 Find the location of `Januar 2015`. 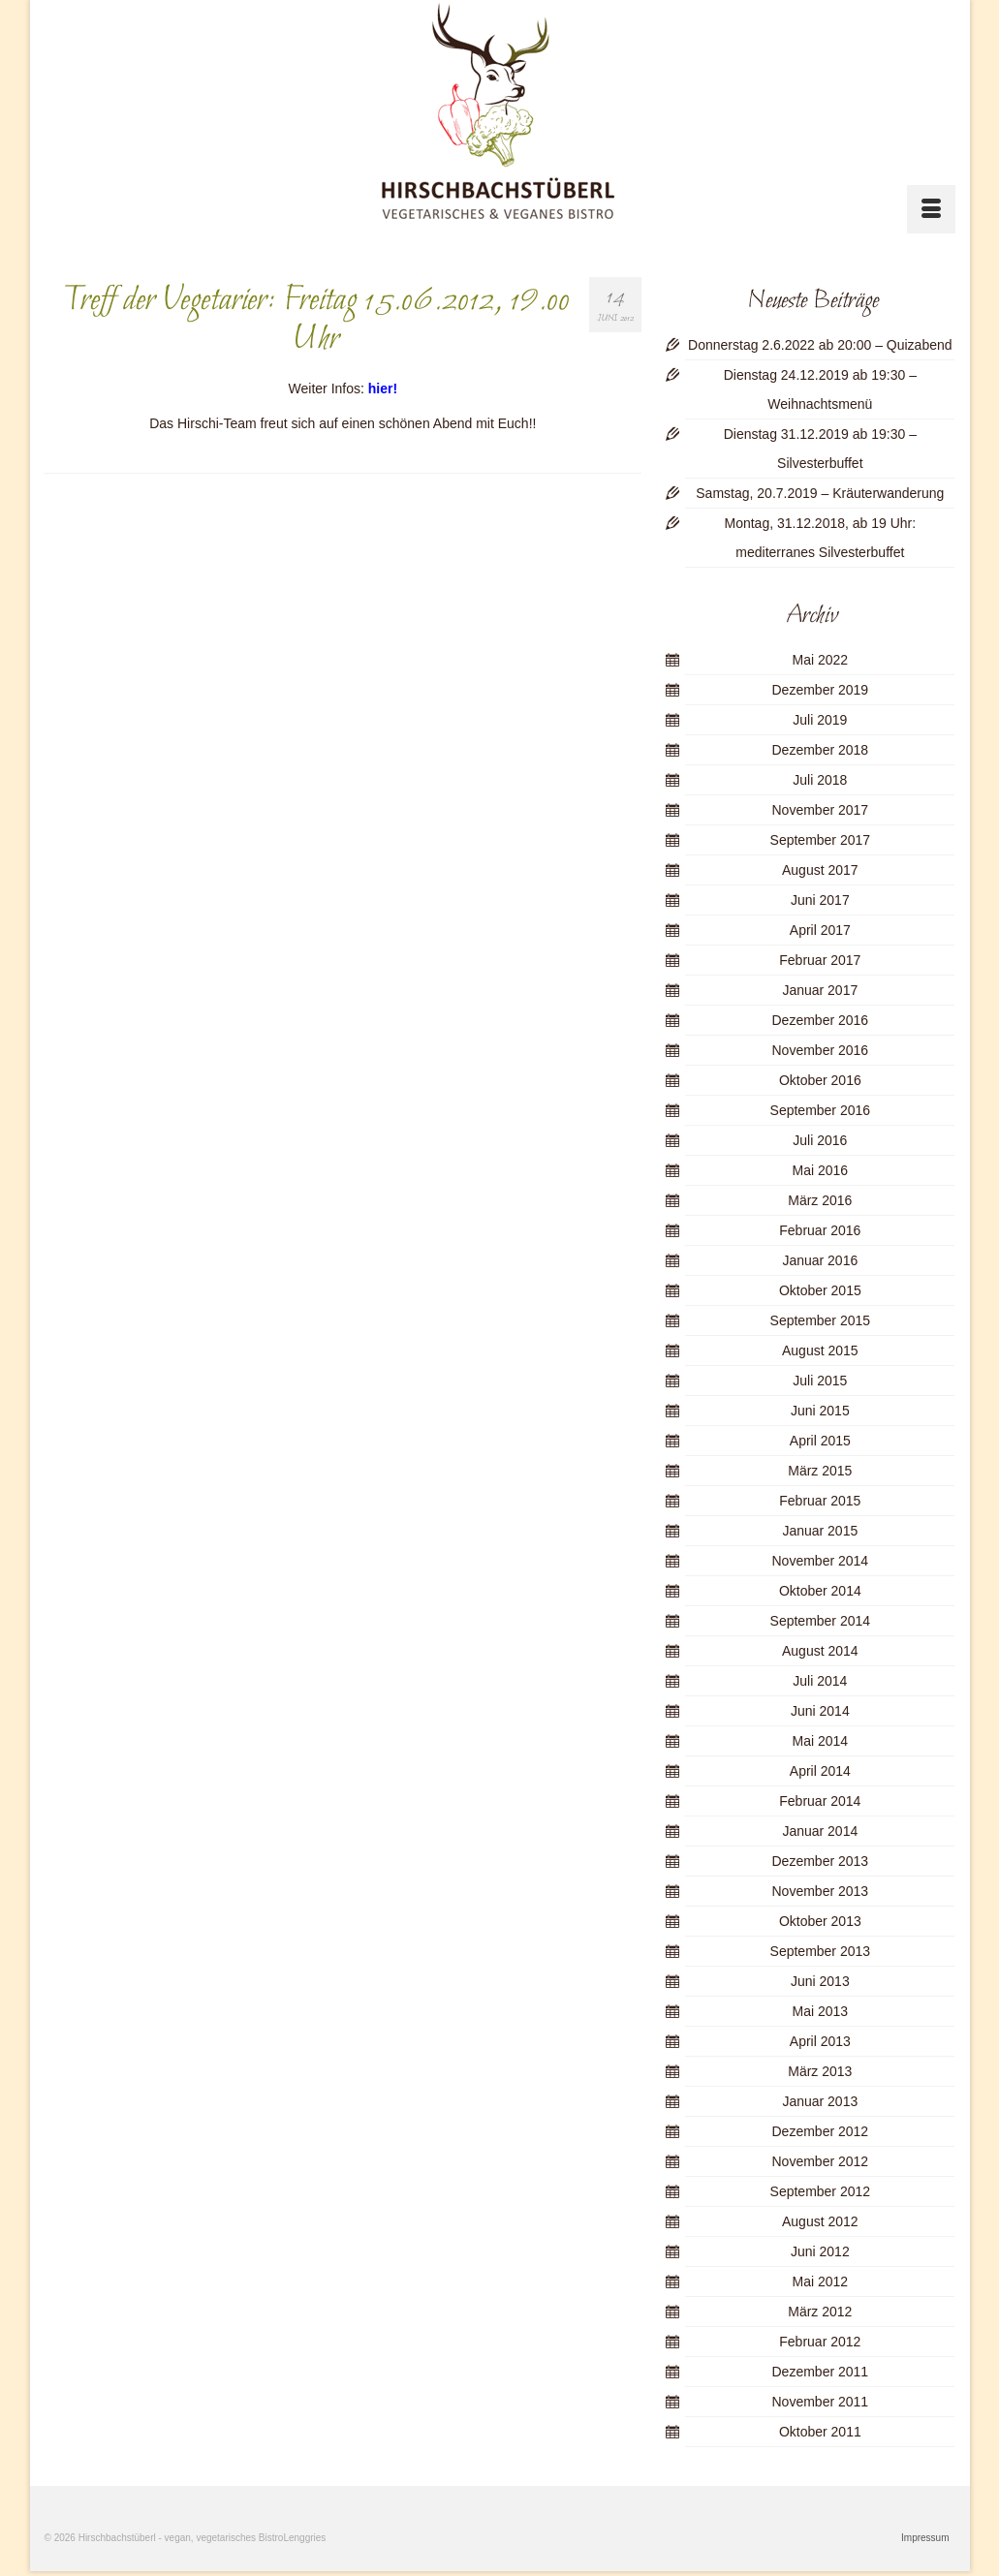

Januar 2015 is located at coordinates (820, 1530).